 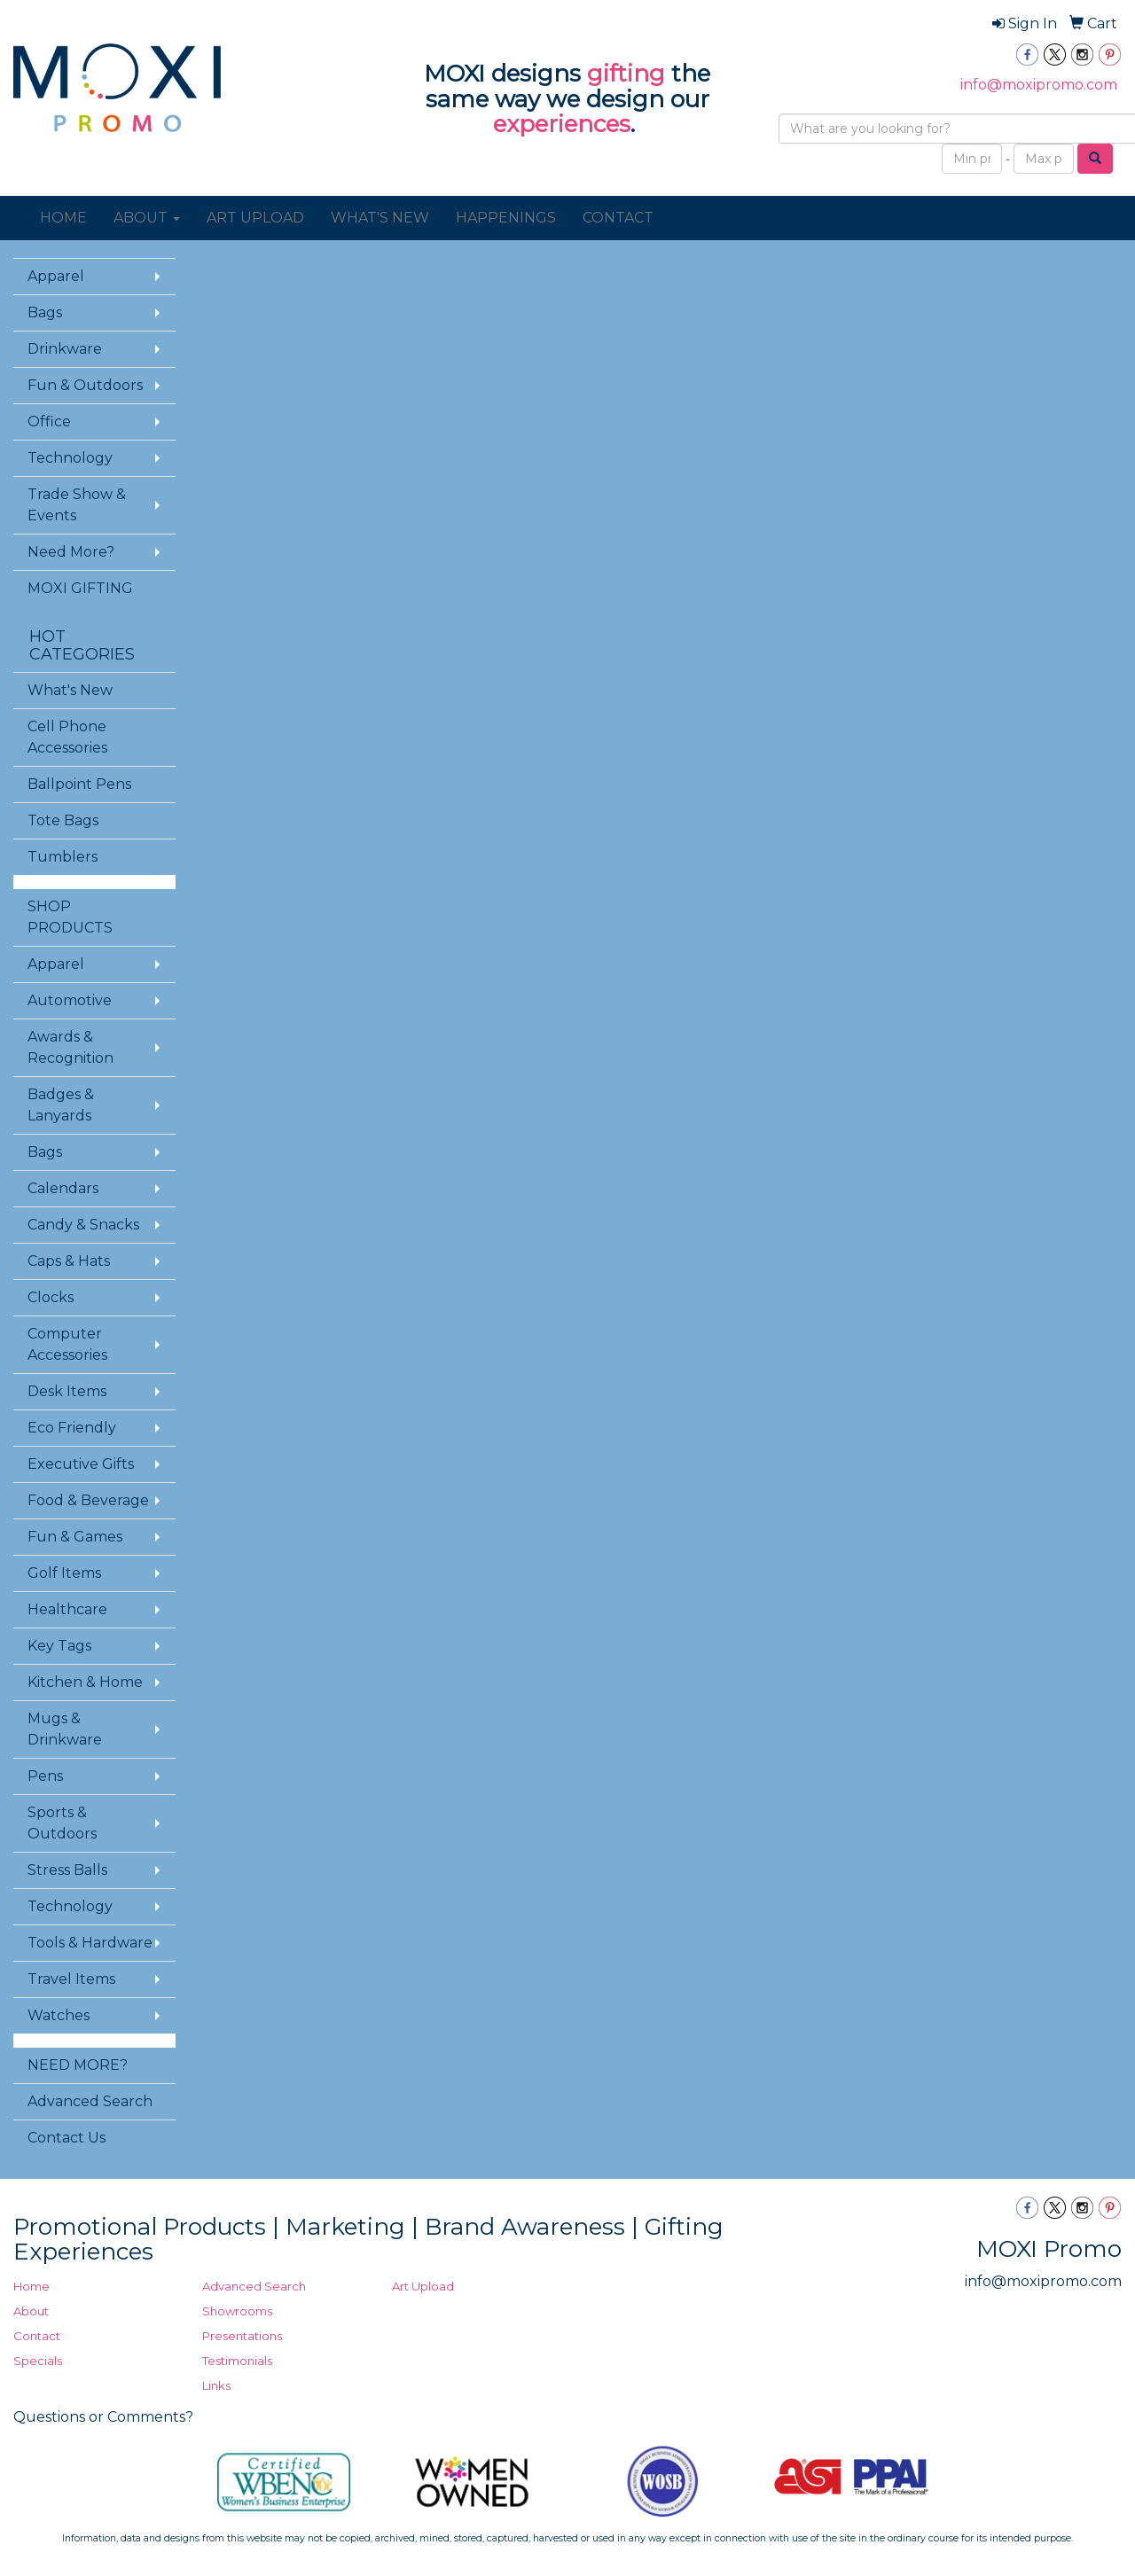 I want to click on Advanced Search, so click(x=90, y=2101).